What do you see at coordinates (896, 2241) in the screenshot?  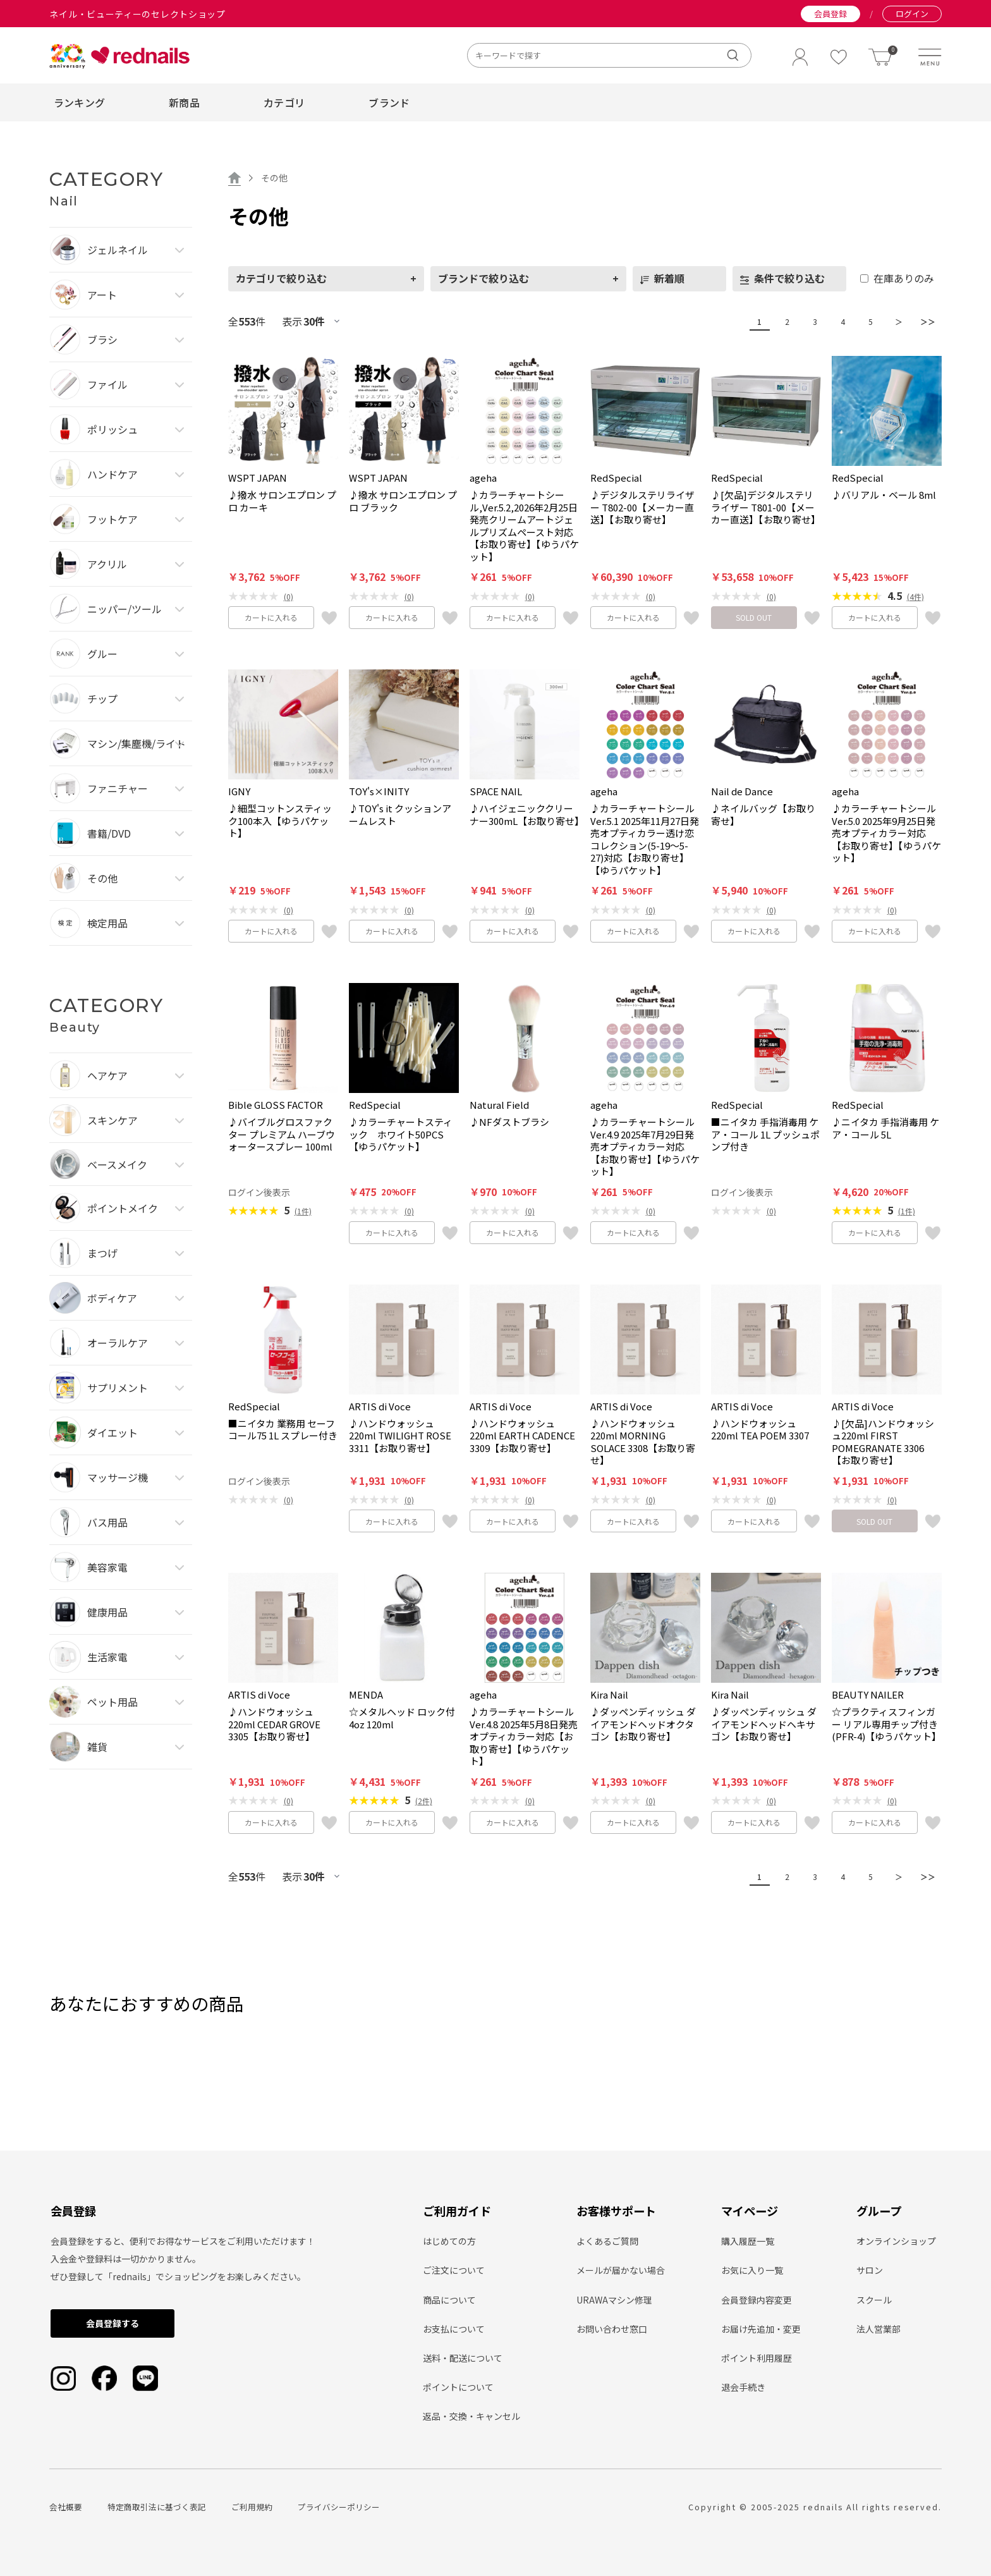 I see `オンラインショップ` at bounding box center [896, 2241].